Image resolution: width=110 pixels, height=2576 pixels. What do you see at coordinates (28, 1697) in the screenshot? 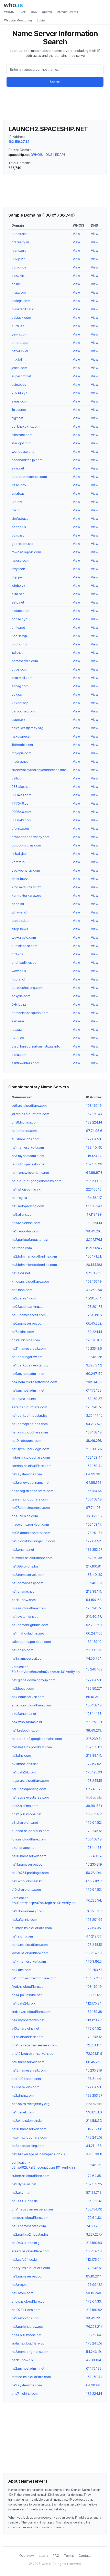
I see `ns4.nameserveit.com` at bounding box center [28, 1697].